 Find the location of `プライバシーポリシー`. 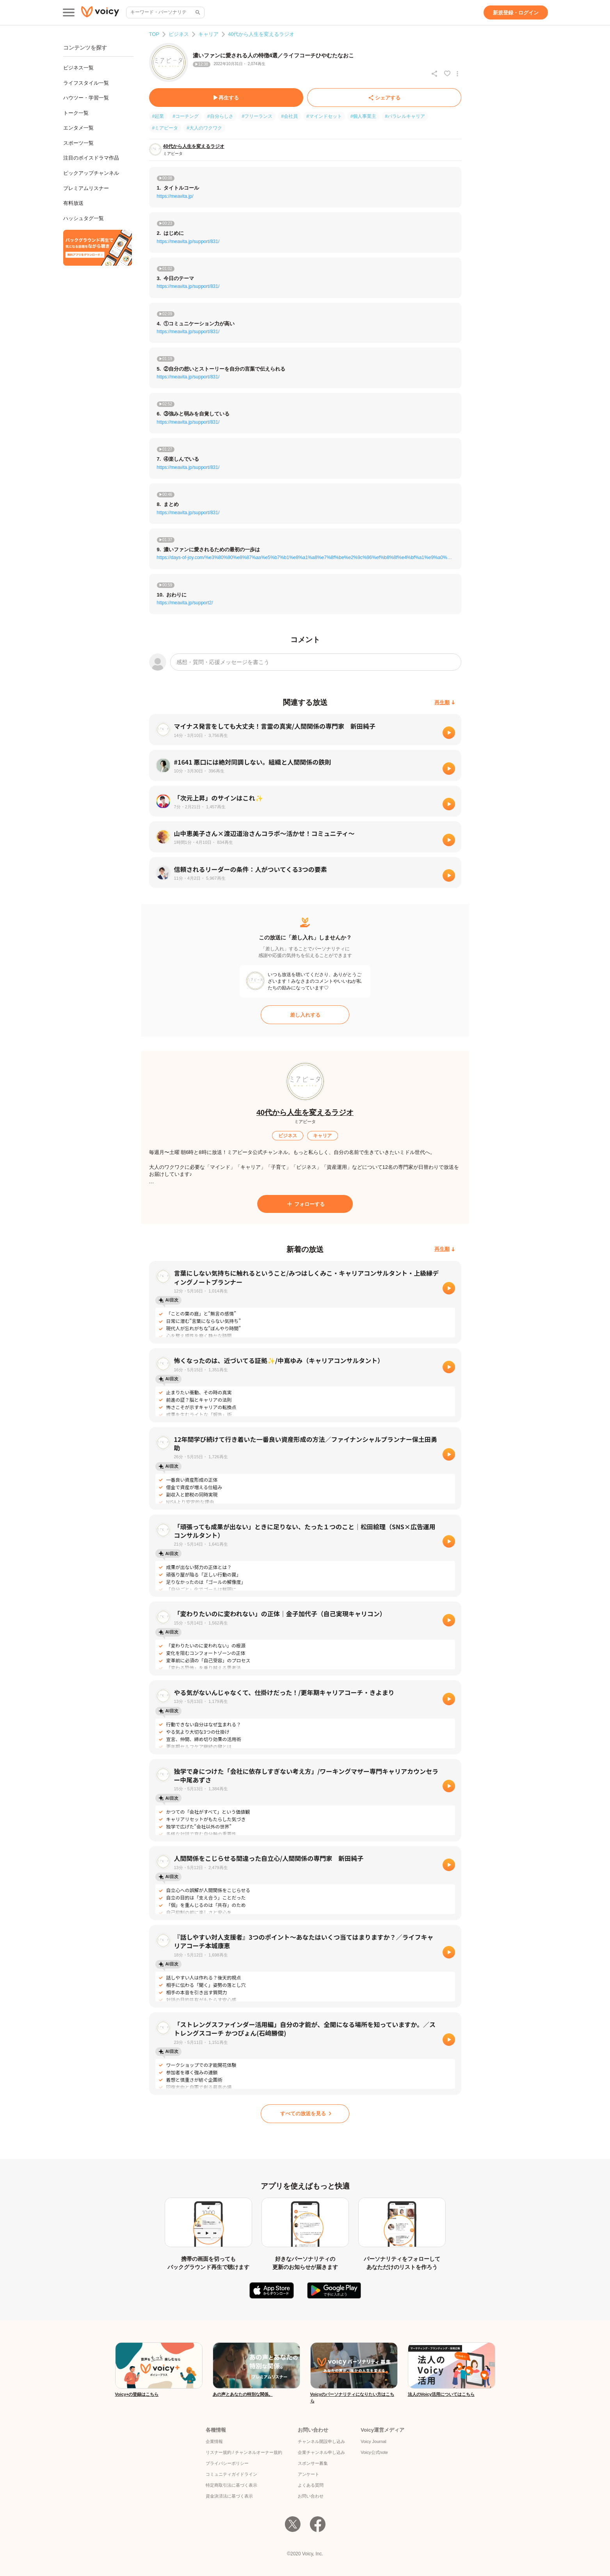

プライバシーポリシー is located at coordinates (227, 2463).